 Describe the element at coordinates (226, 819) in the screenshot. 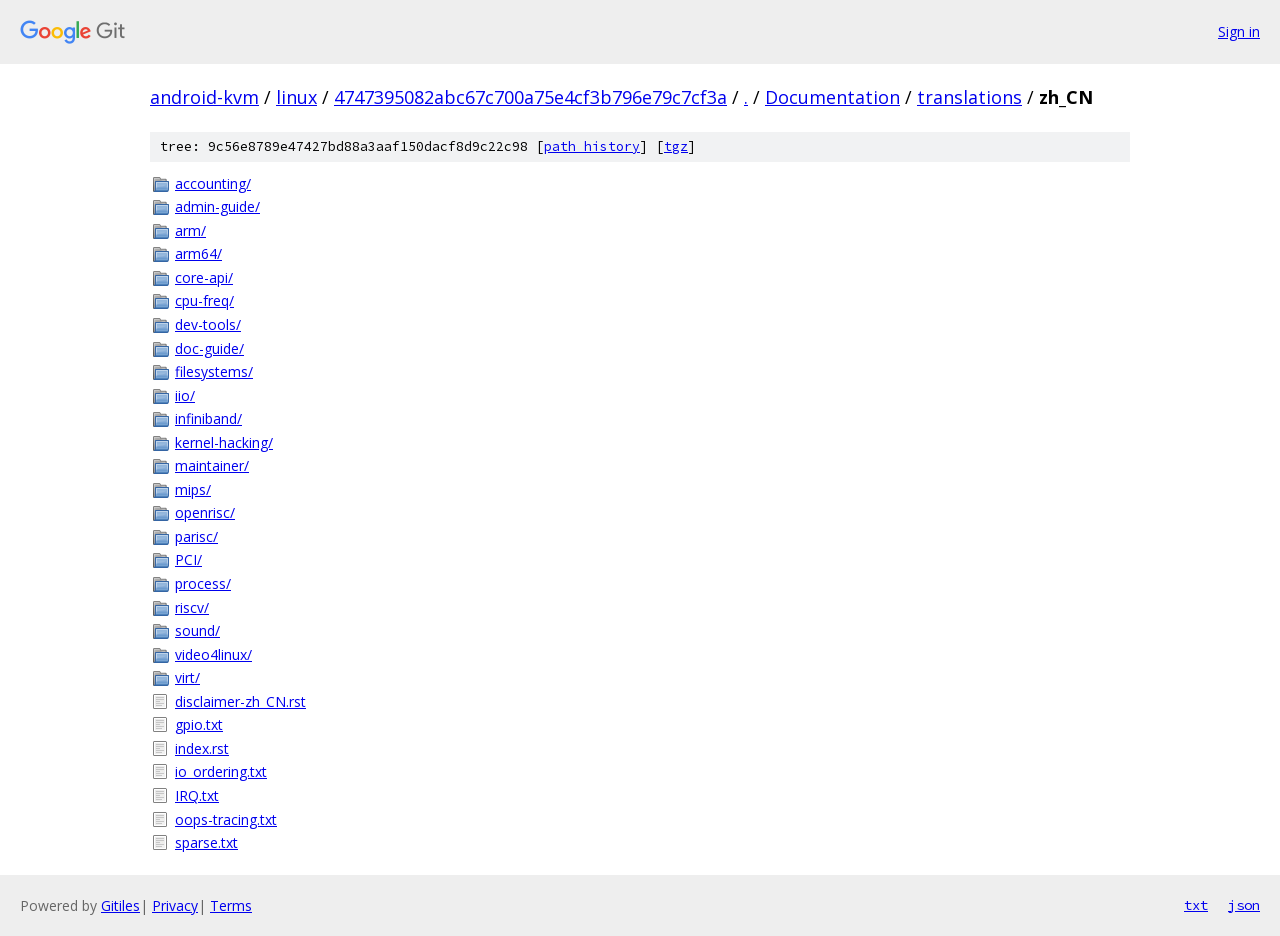

I see `oops-tracing.txt` at that location.